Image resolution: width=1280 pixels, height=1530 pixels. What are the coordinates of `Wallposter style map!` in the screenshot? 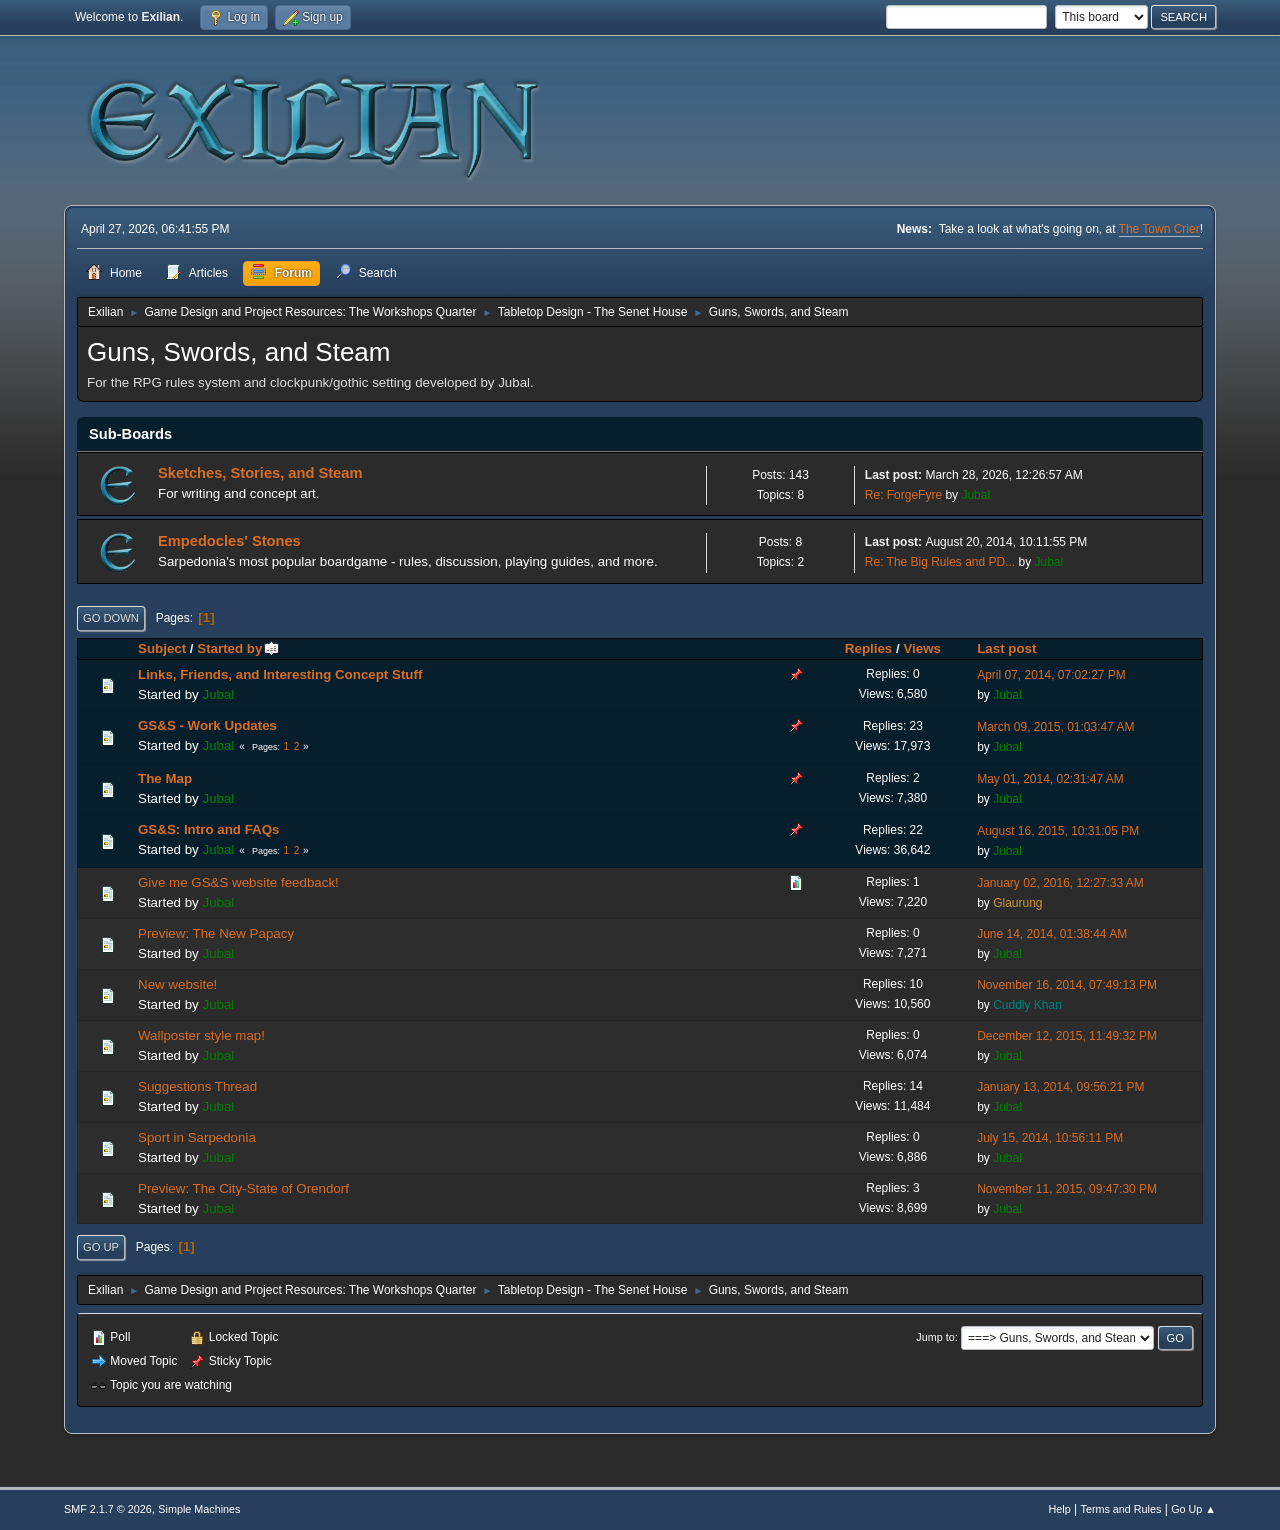 It's located at (201, 1035).